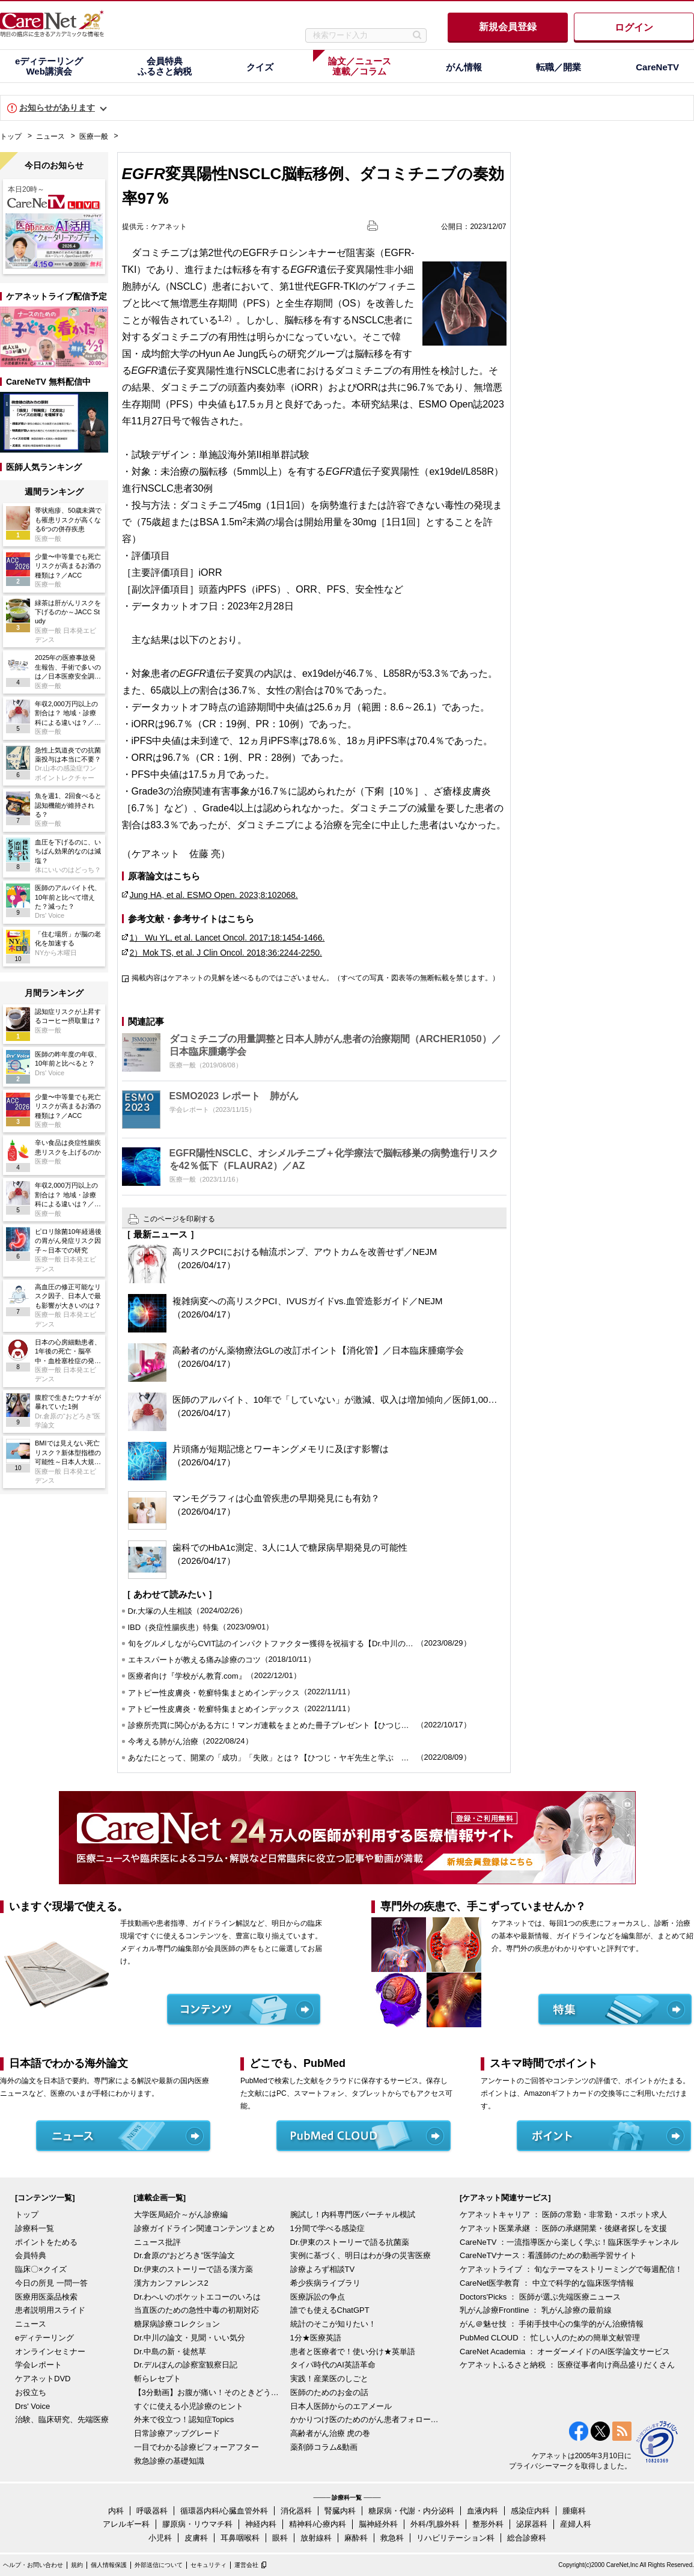  Describe the element at coordinates (160, 2537) in the screenshot. I see `小児科` at that location.